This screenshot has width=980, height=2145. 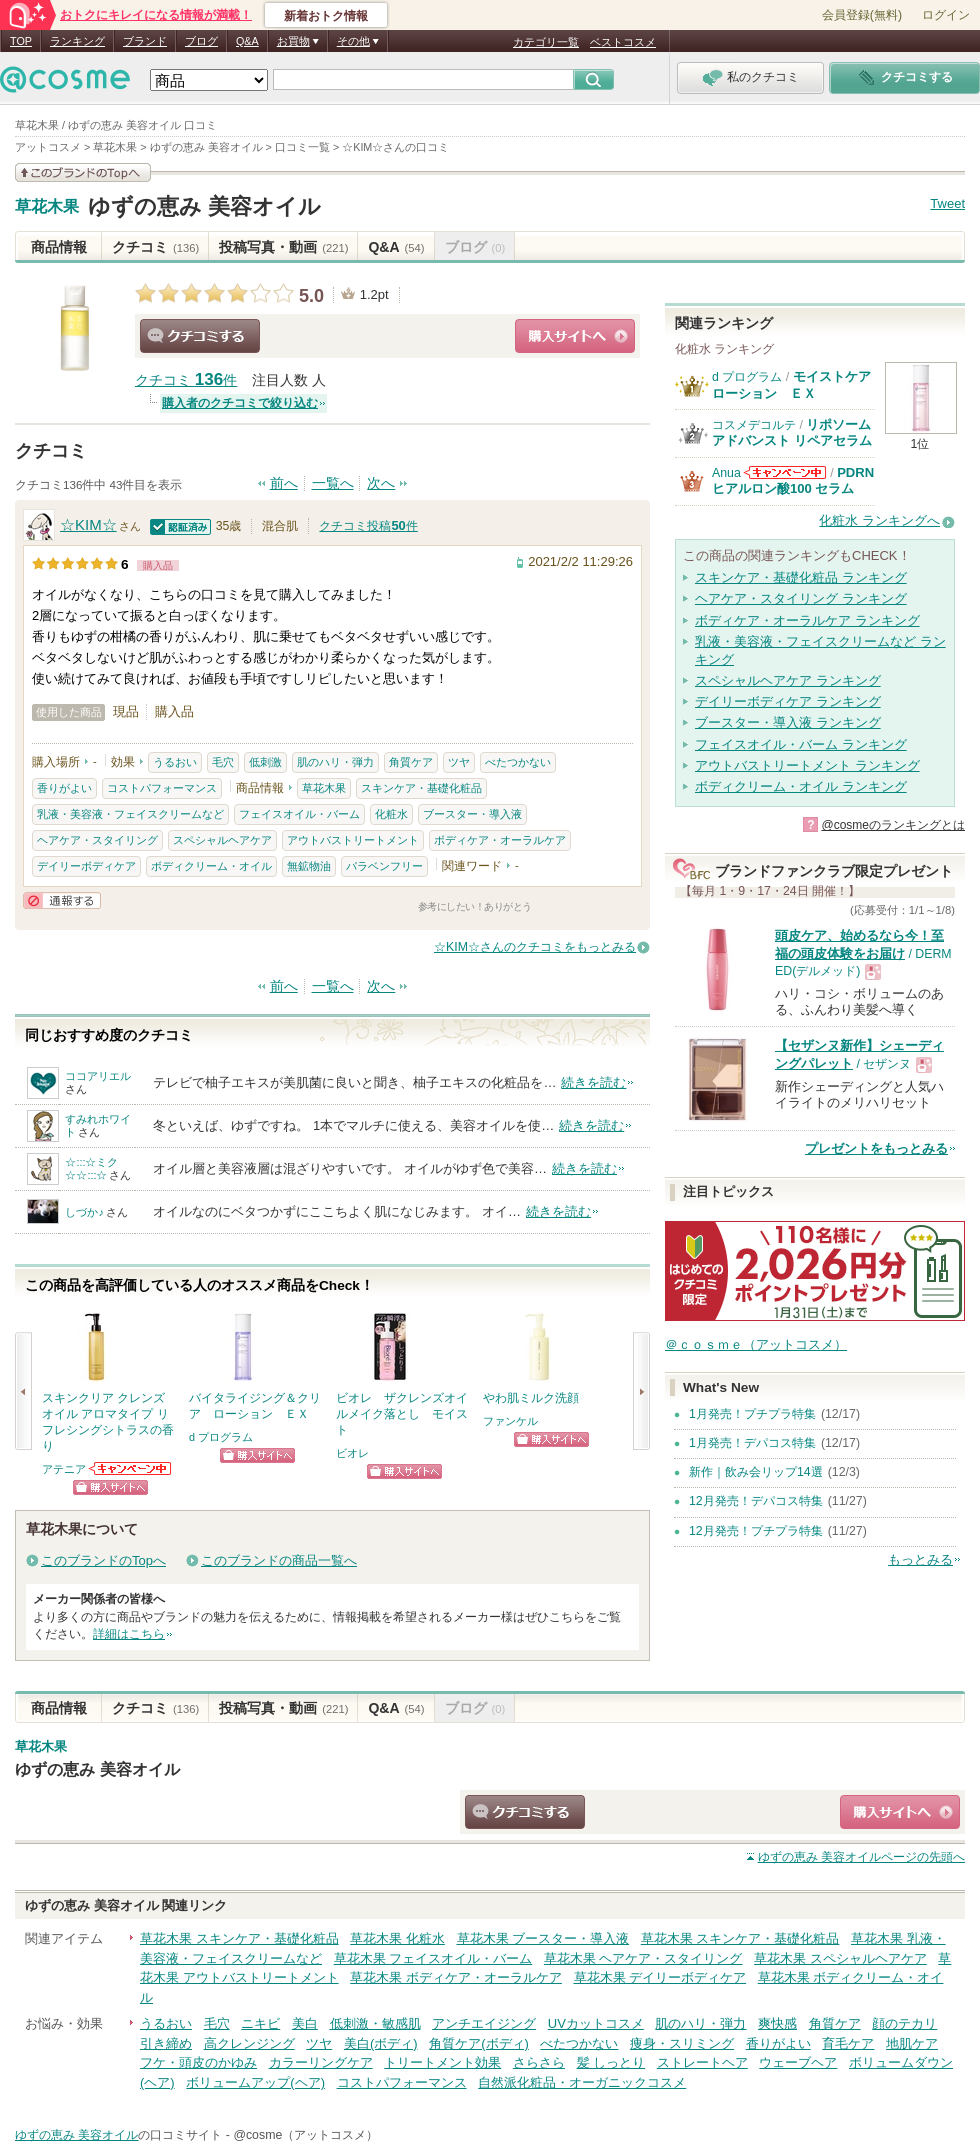 I want to click on 会員登録(無料), so click(x=862, y=15).